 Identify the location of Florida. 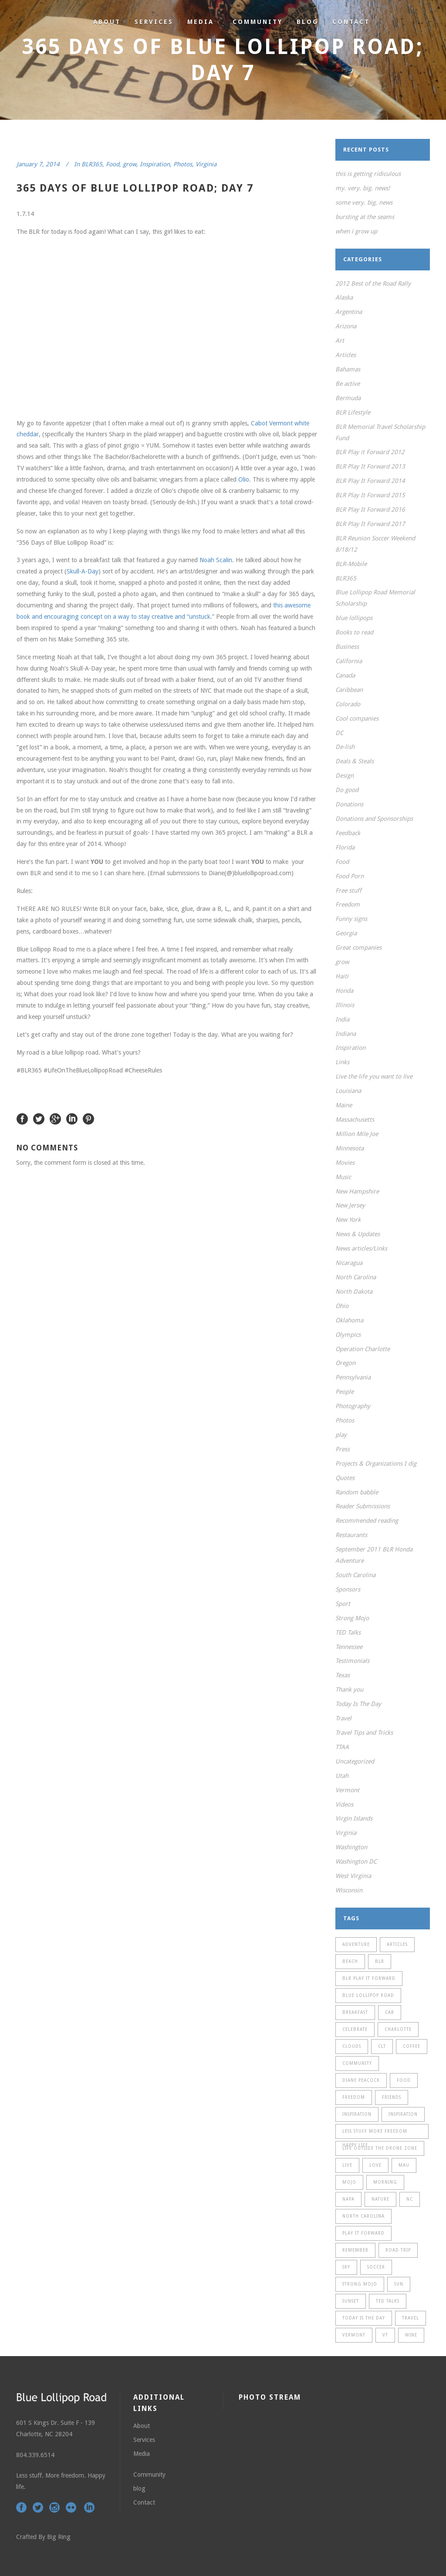
(345, 847).